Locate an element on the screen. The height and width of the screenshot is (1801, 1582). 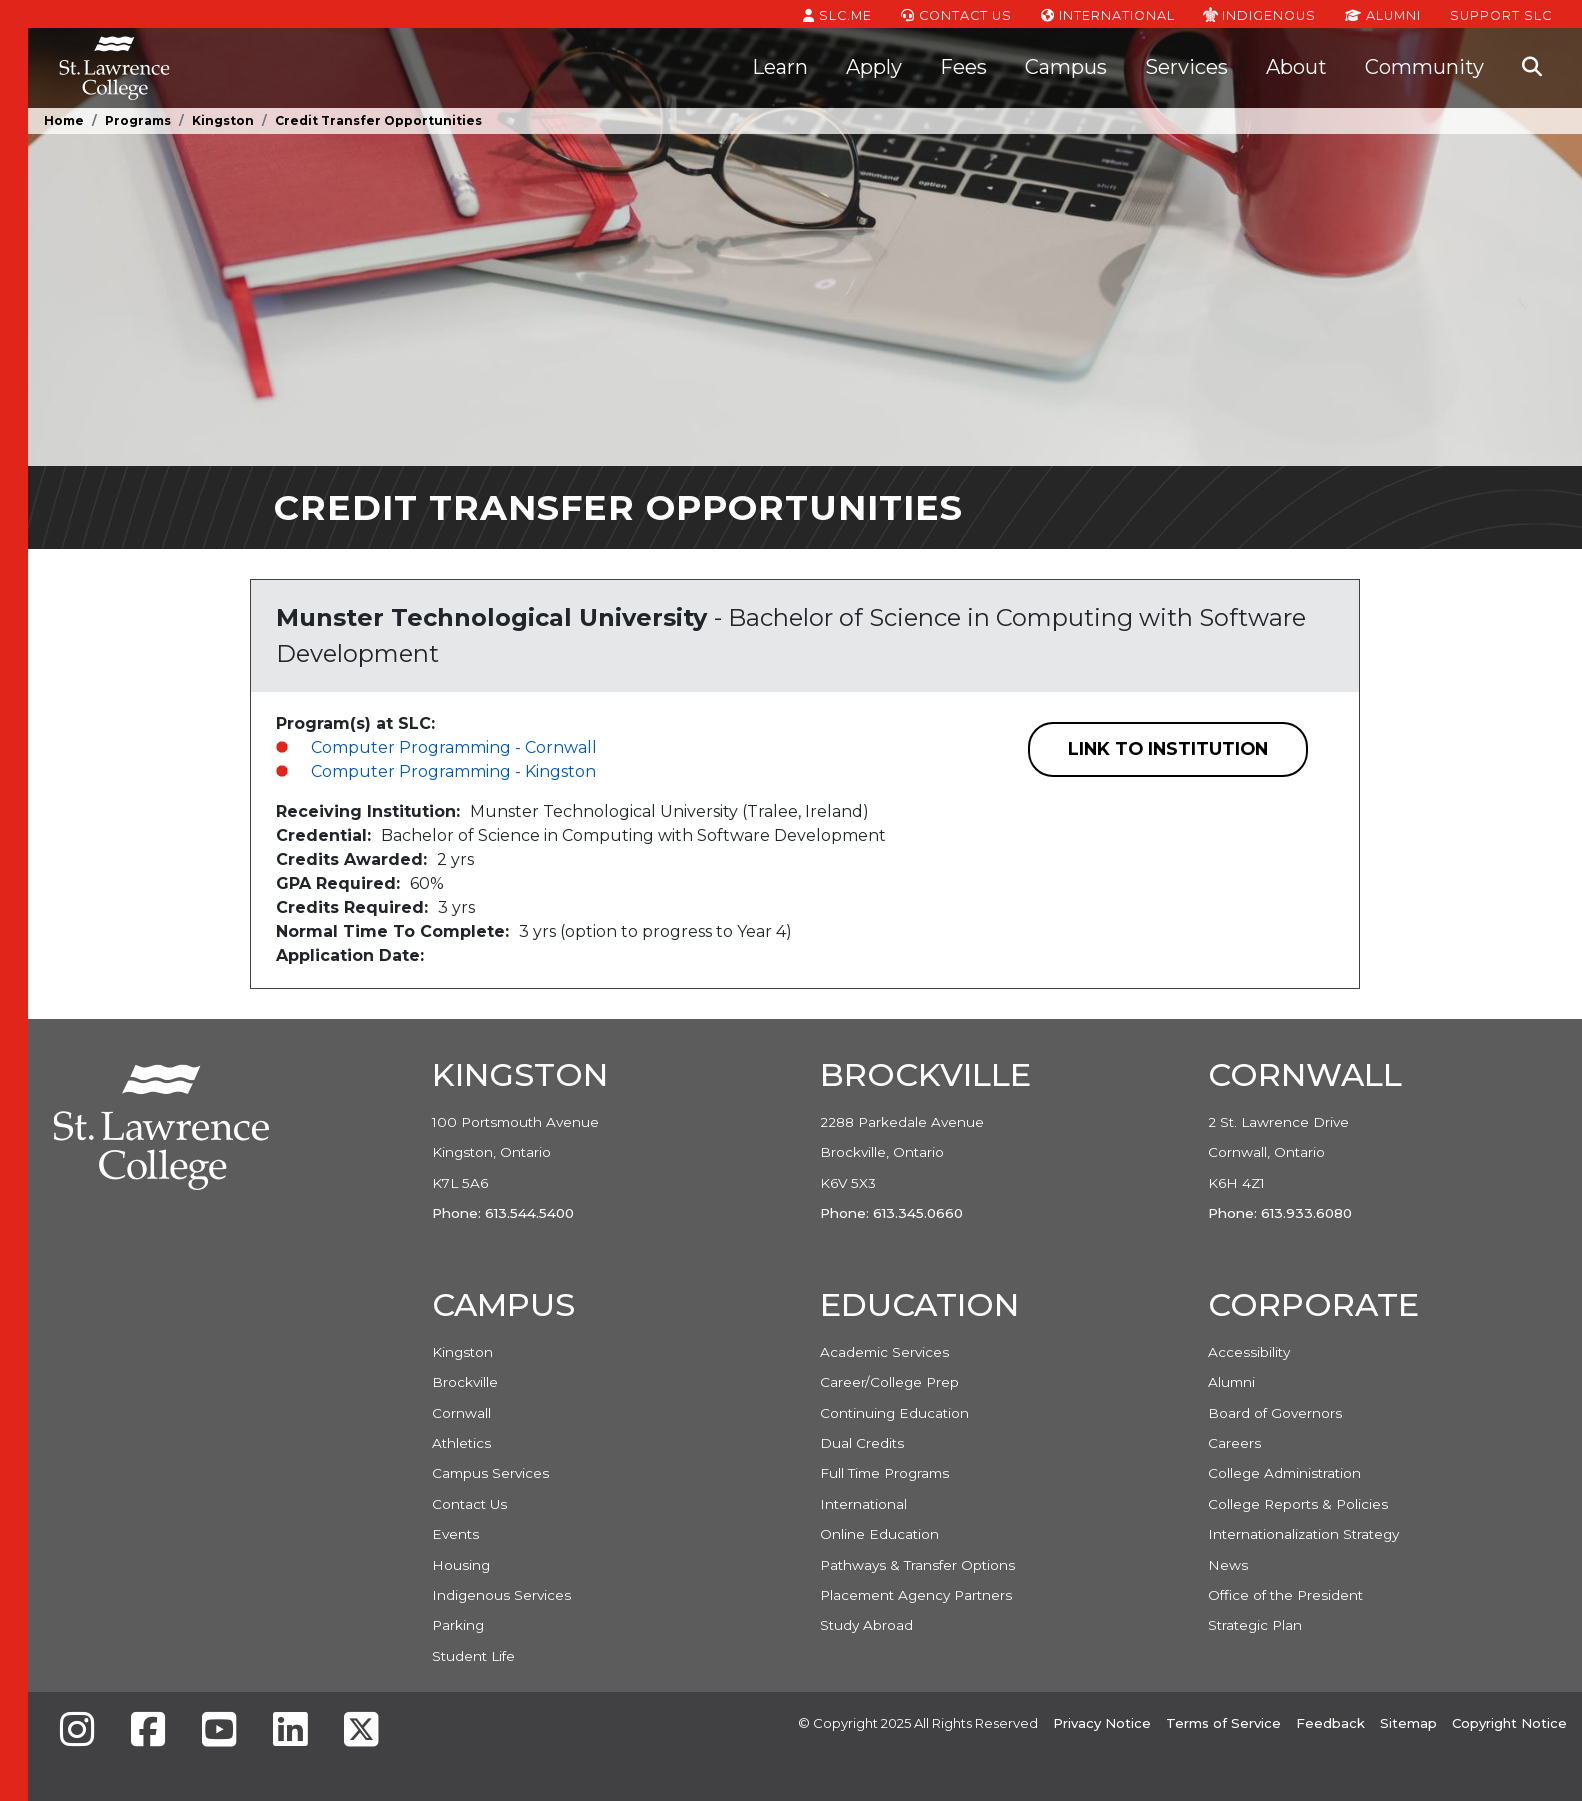
Privacy Notice is located at coordinates (1102, 1723).